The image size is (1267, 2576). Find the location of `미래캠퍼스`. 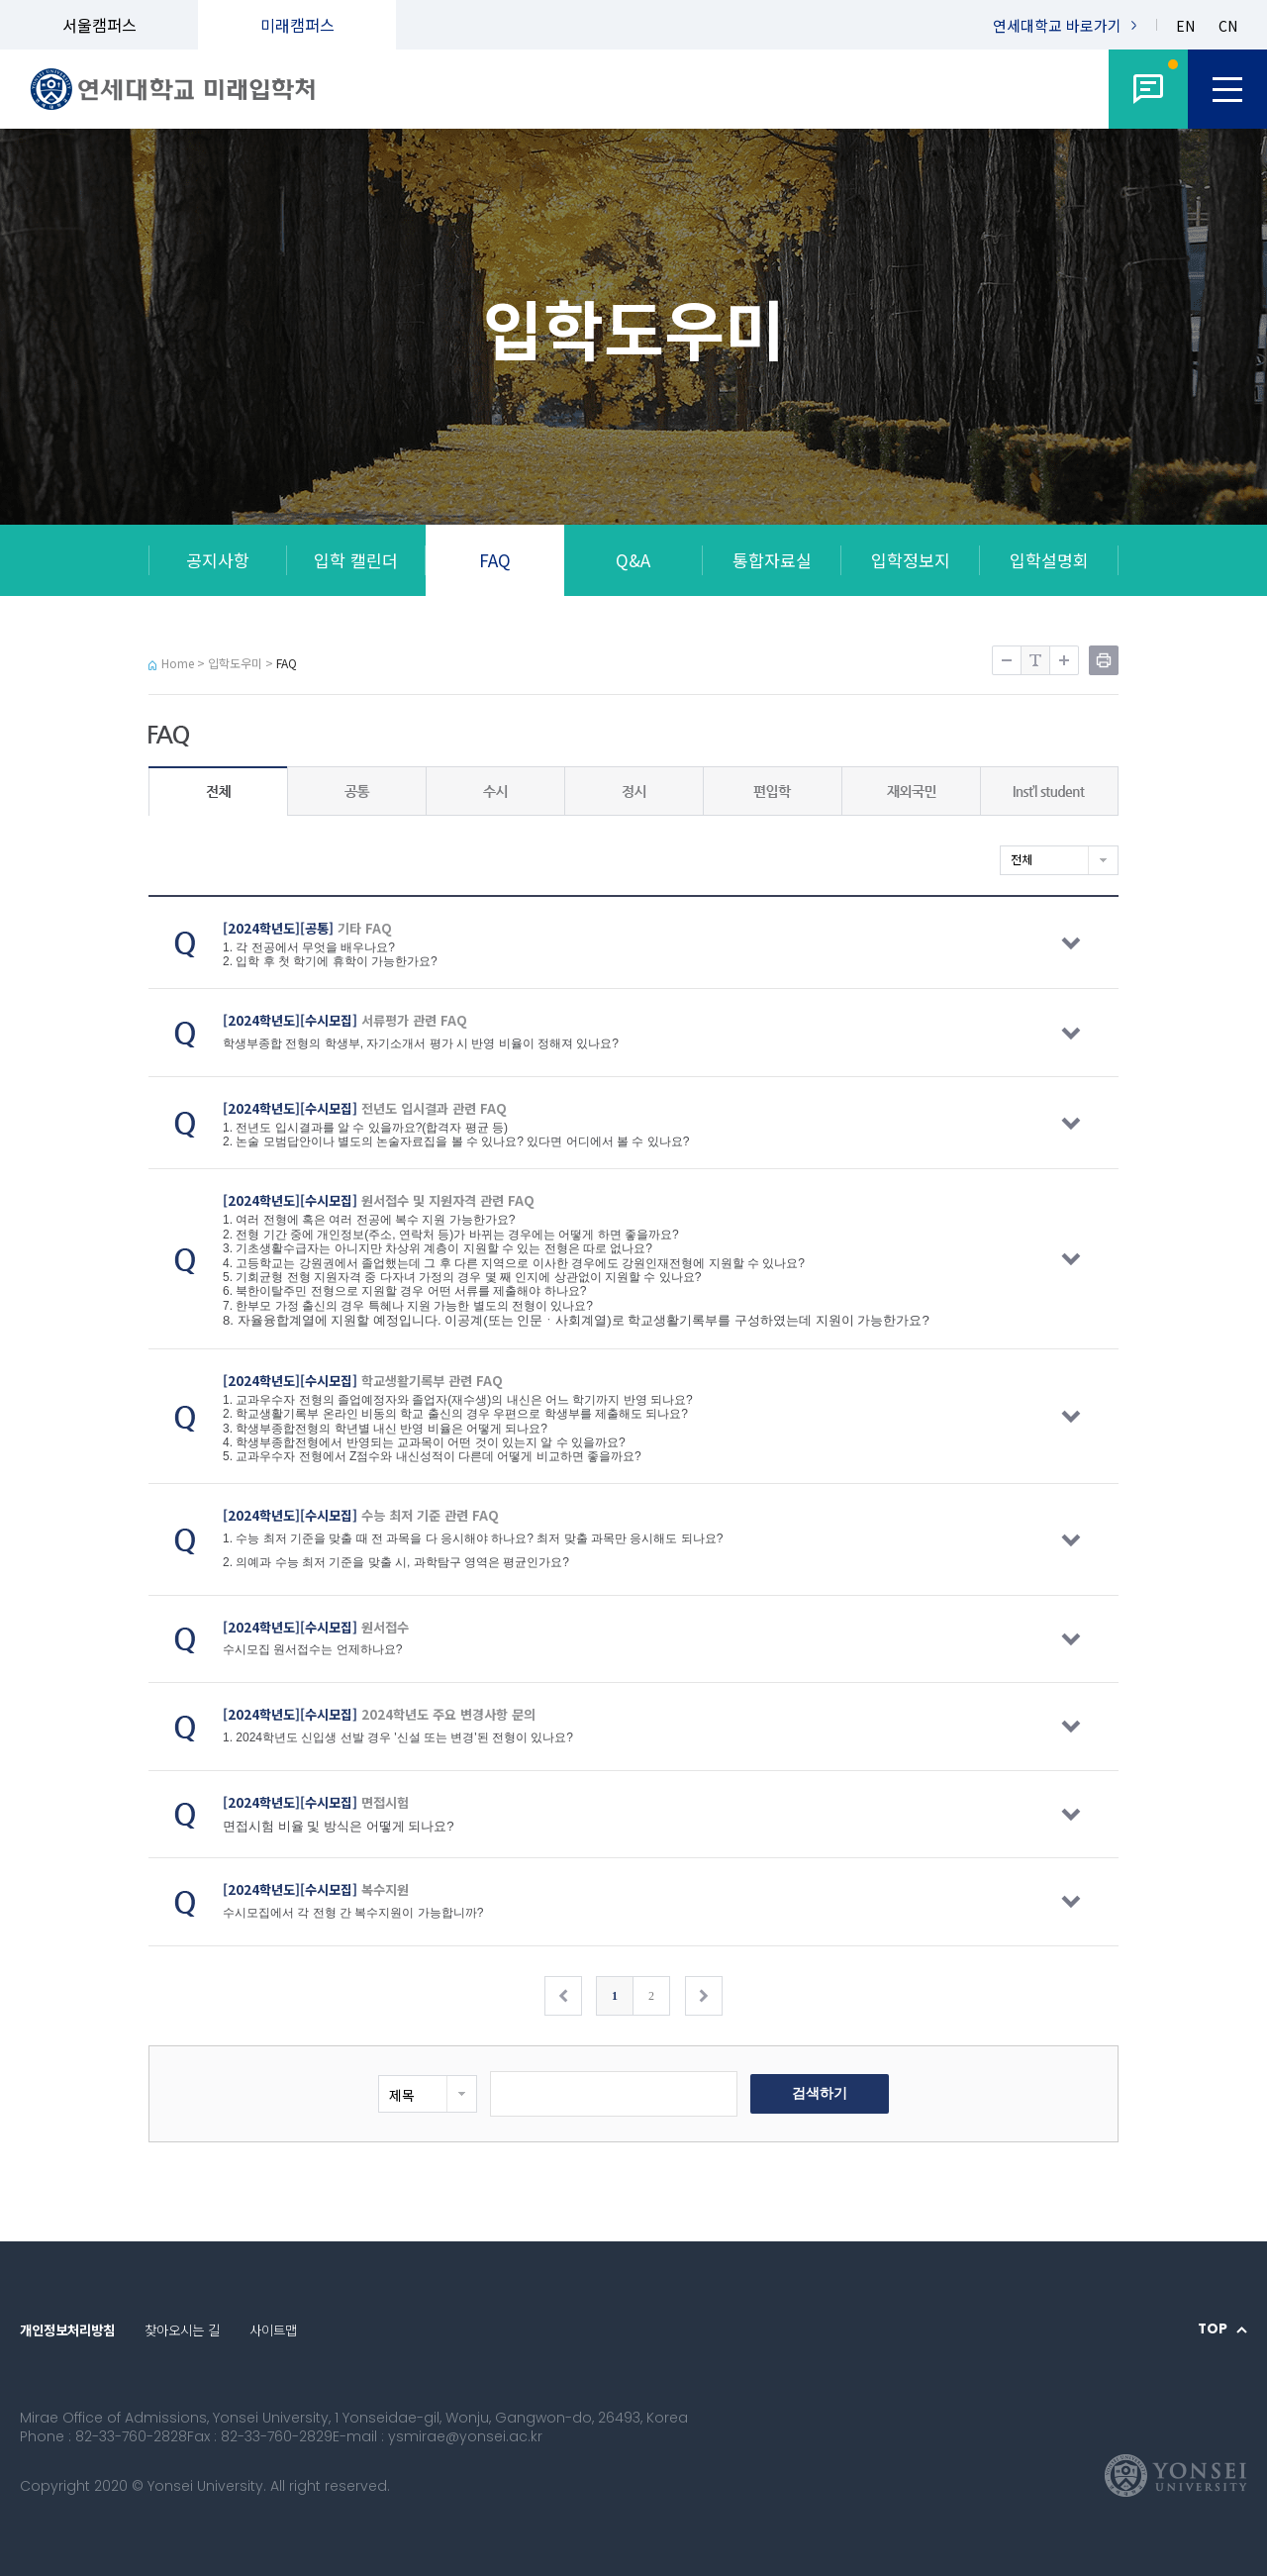

미래캠퍼스 is located at coordinates (297, 25).